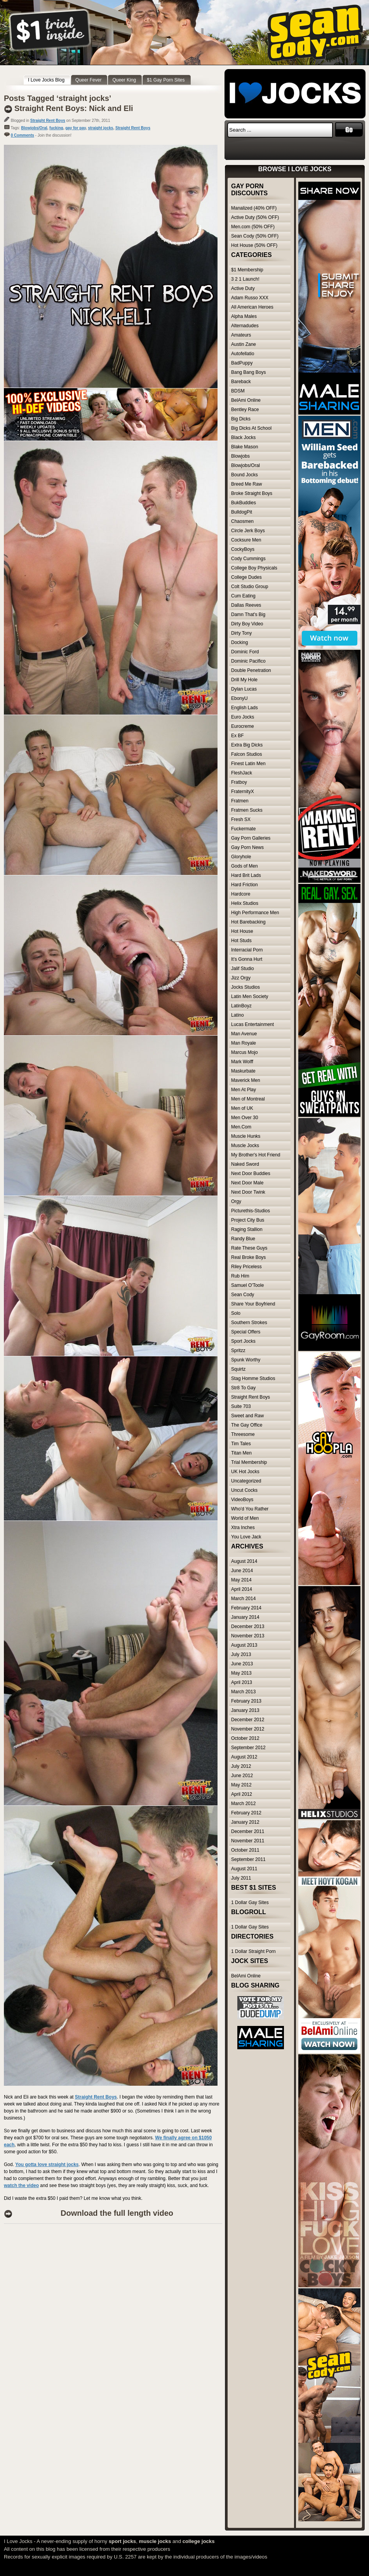 The width and height of the screenshot is (369, 2576). What do you see at coordinates (248, 1099) in the screenshot?
I see `Men of Montreal` at bounding box center [248, 1099].